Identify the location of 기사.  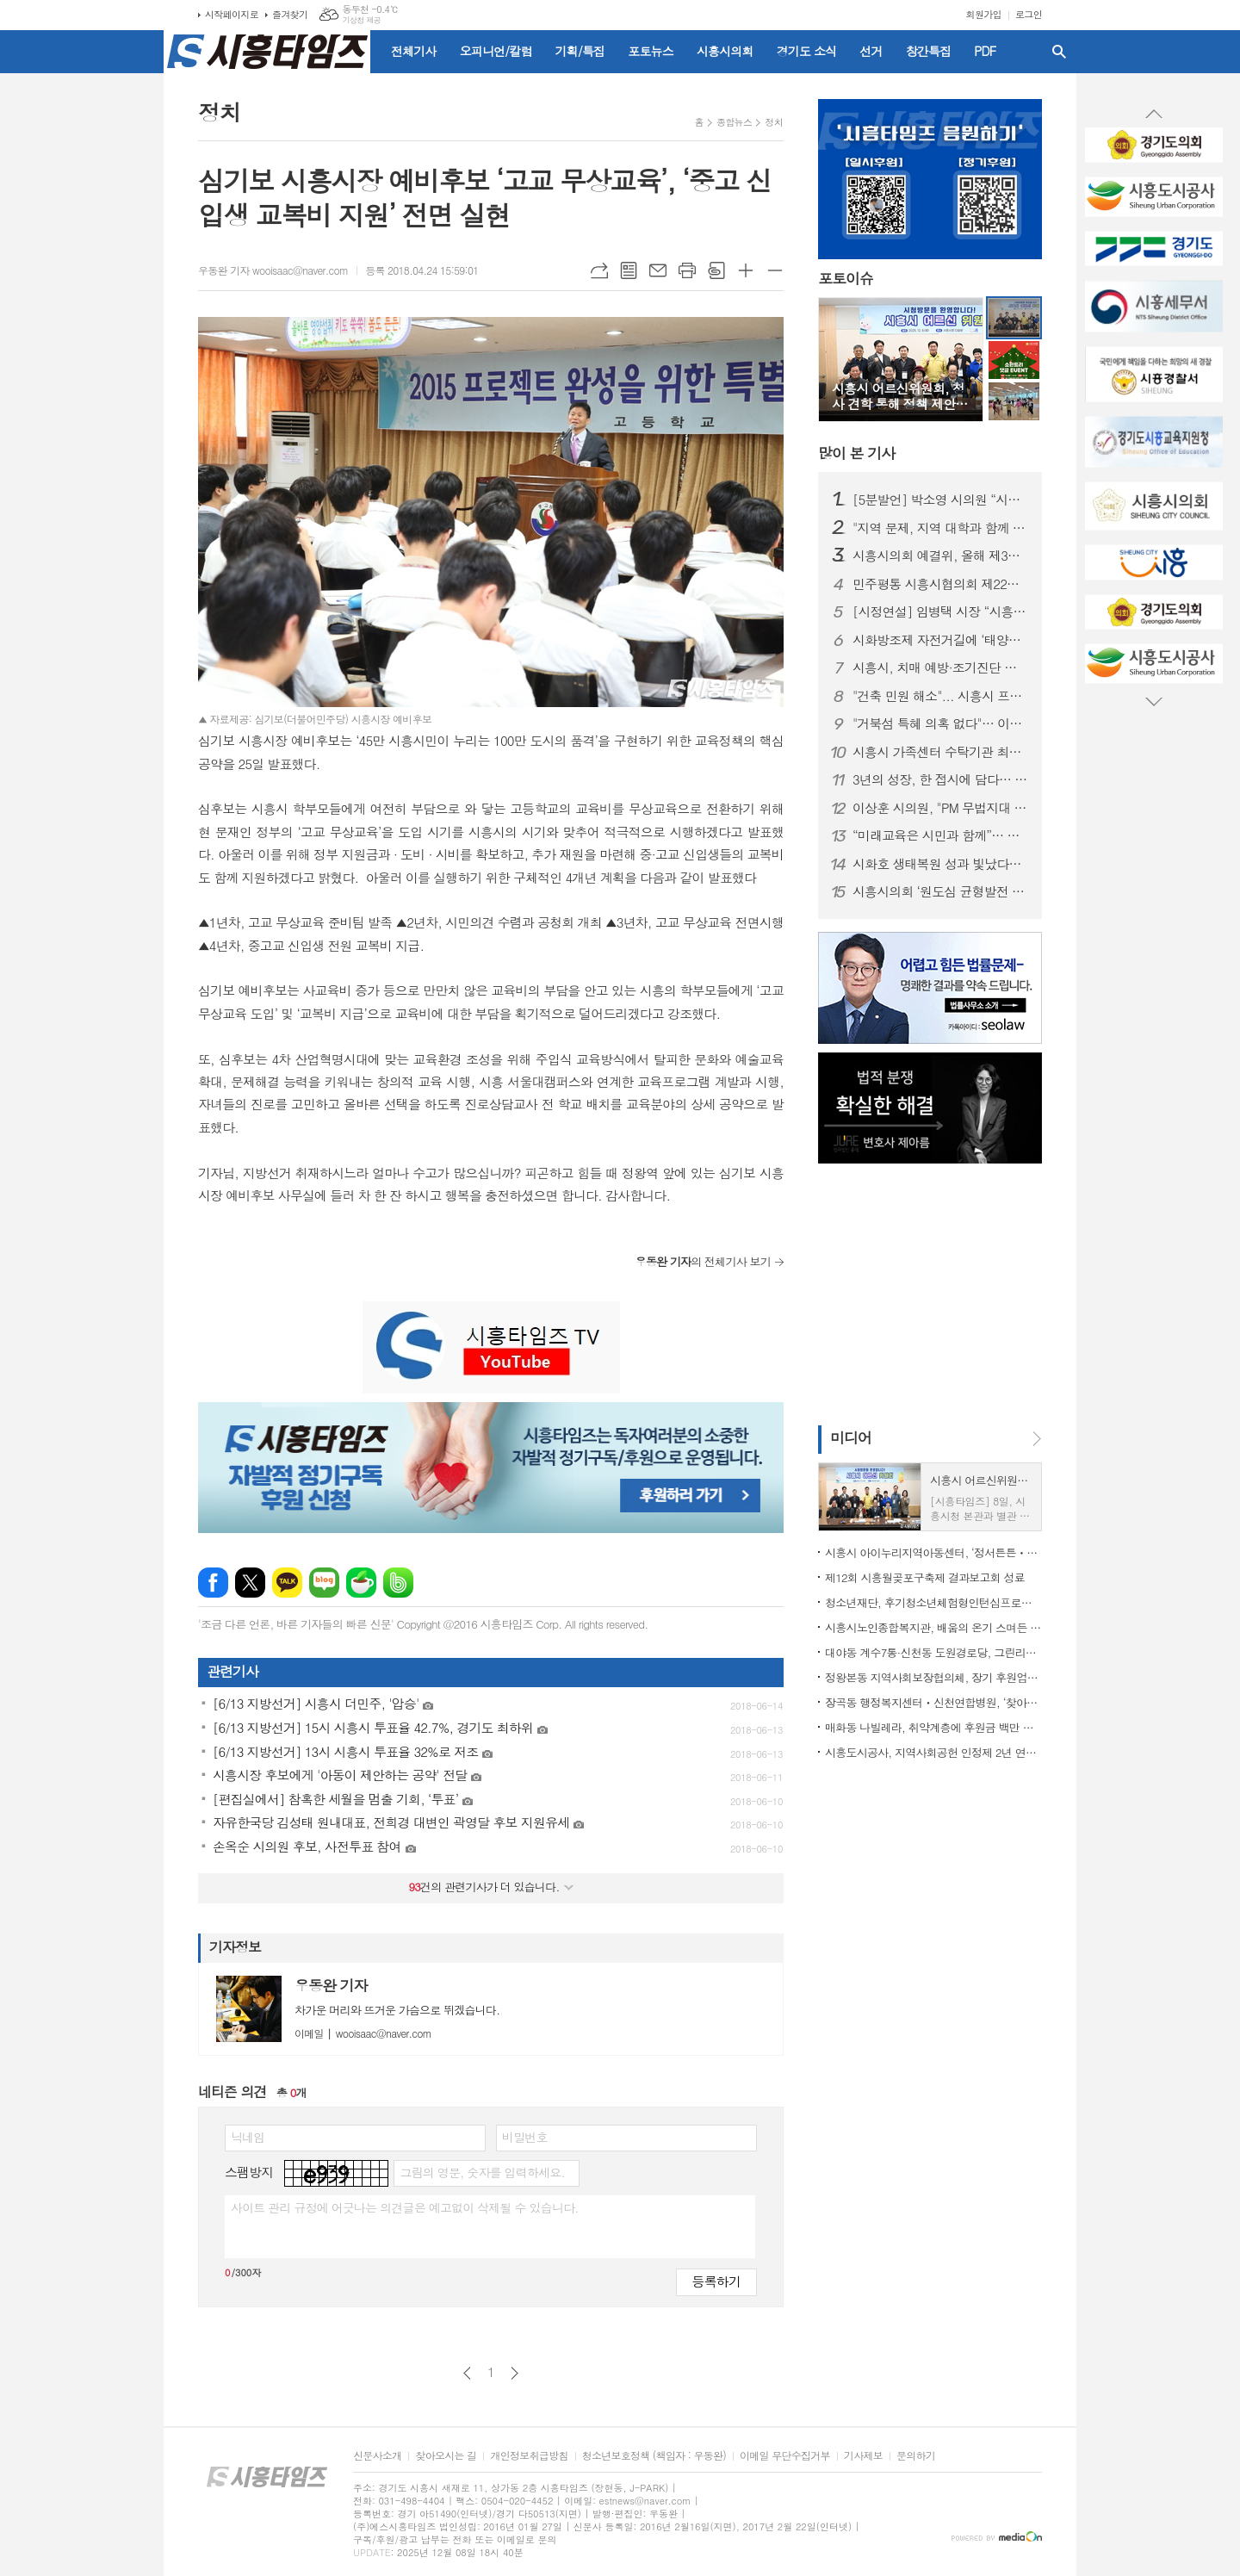
(856, 453).